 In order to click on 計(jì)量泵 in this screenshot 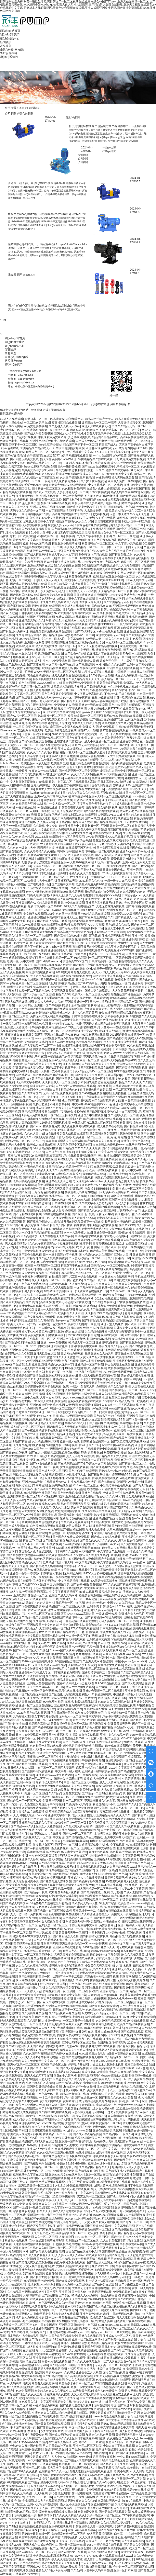, I will do `click(112, 404)`.